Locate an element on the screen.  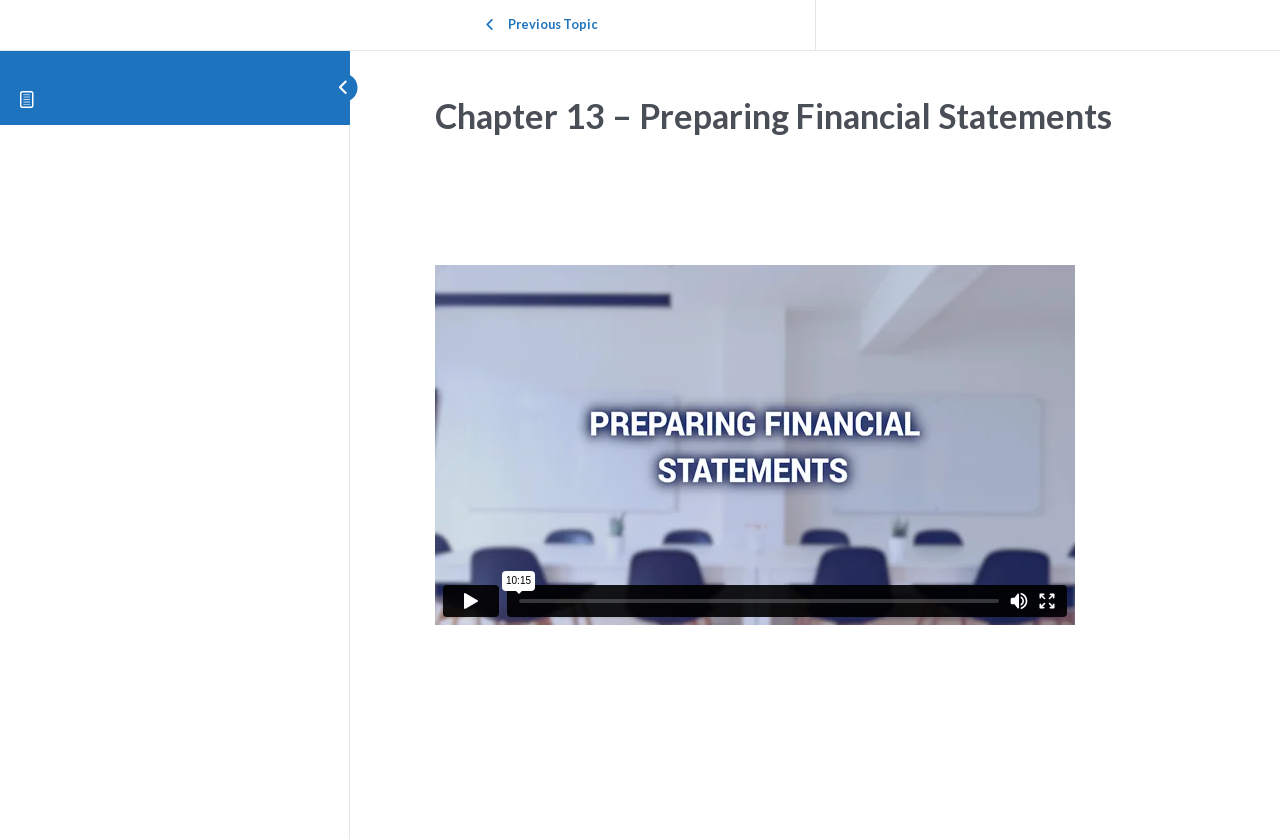
[tabpanel] is located at coordinates (815, 450).